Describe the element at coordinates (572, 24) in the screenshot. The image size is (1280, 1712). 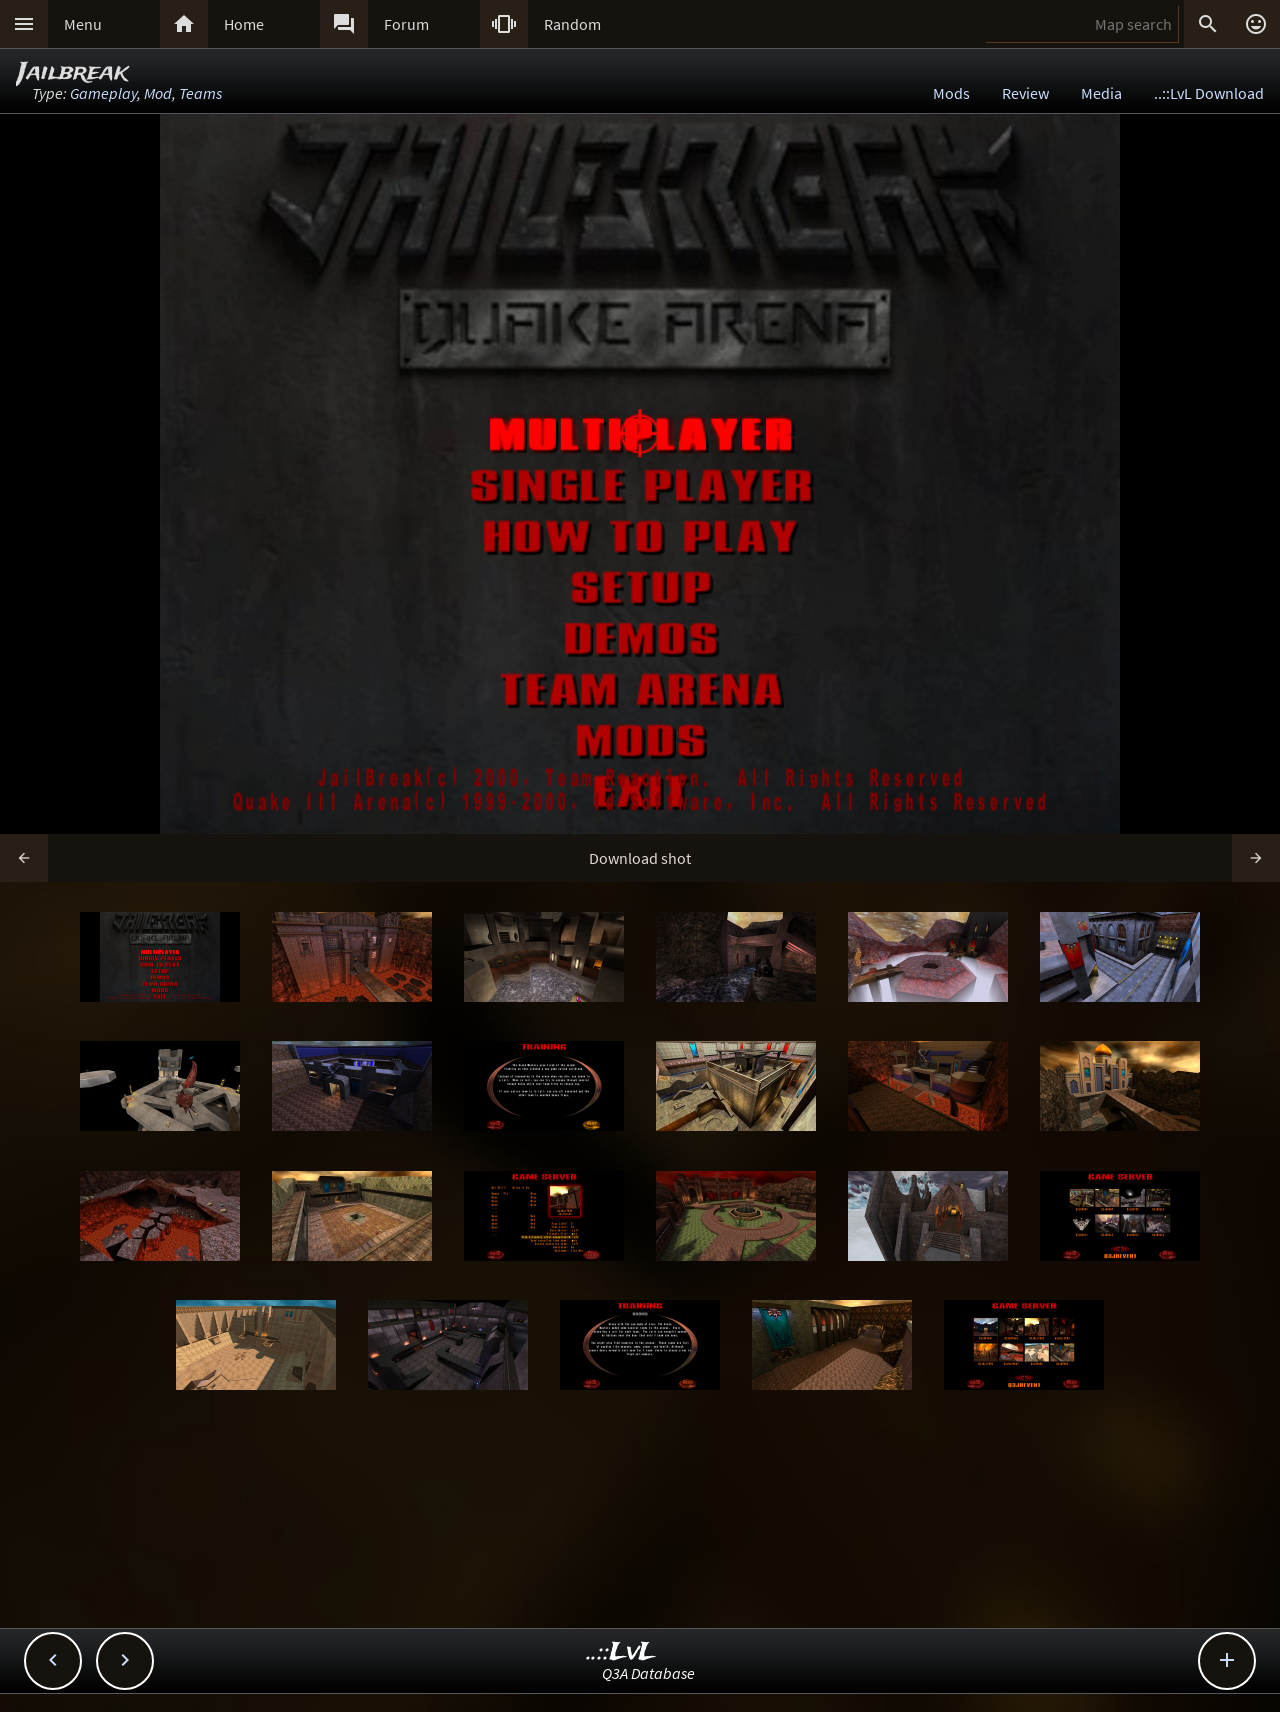
I see `Random` at that location.